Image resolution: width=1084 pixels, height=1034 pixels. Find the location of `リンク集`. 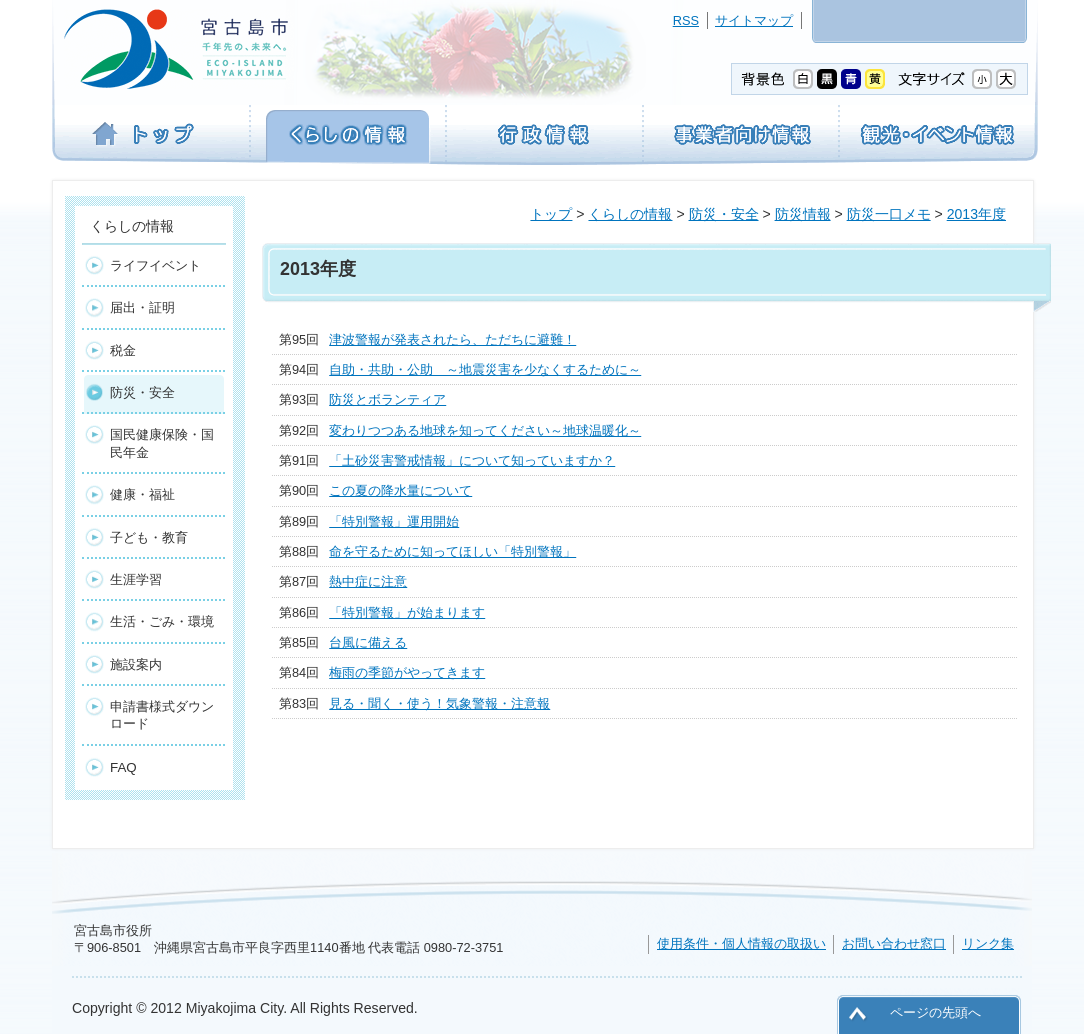

リンク集 is located at coordinates (988, 943).